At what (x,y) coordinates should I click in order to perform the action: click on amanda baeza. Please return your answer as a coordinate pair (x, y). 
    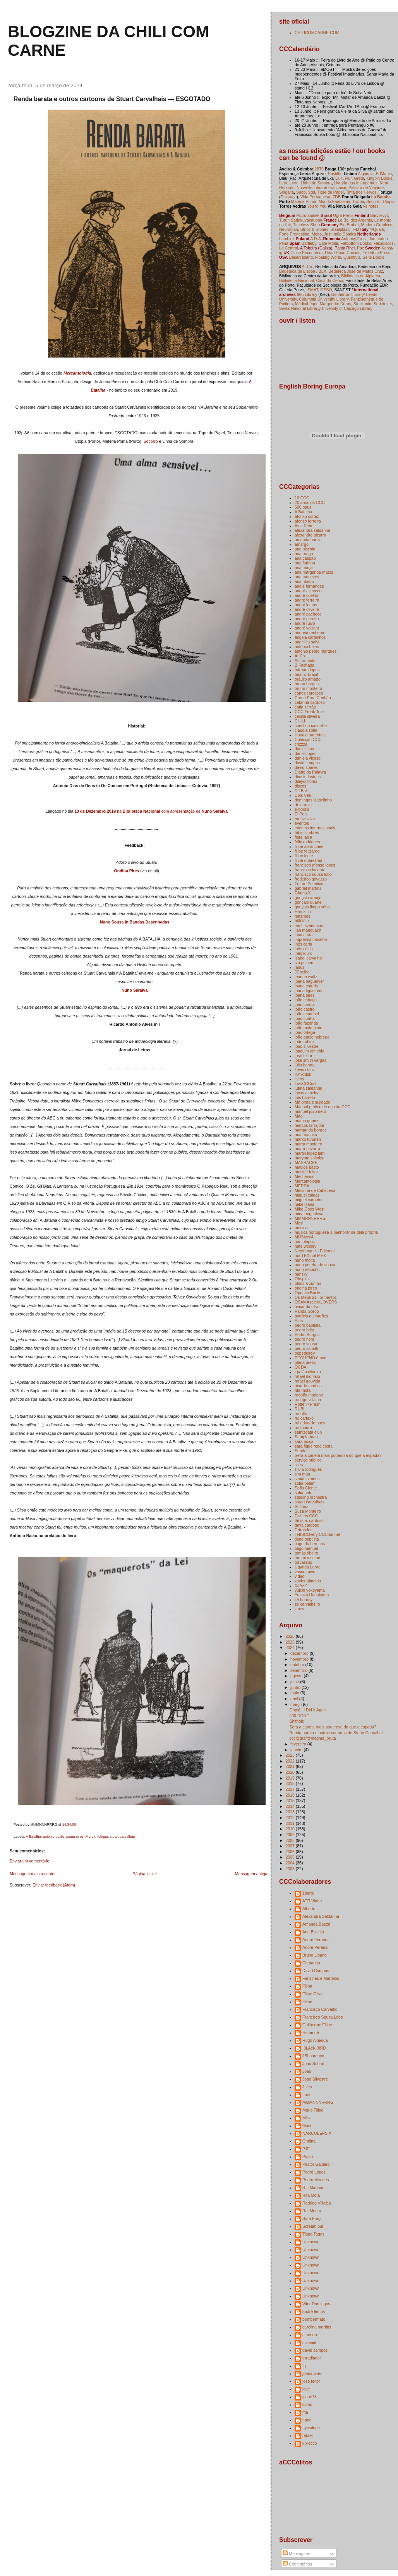
    Looking at the image, I should click on (308, 539).